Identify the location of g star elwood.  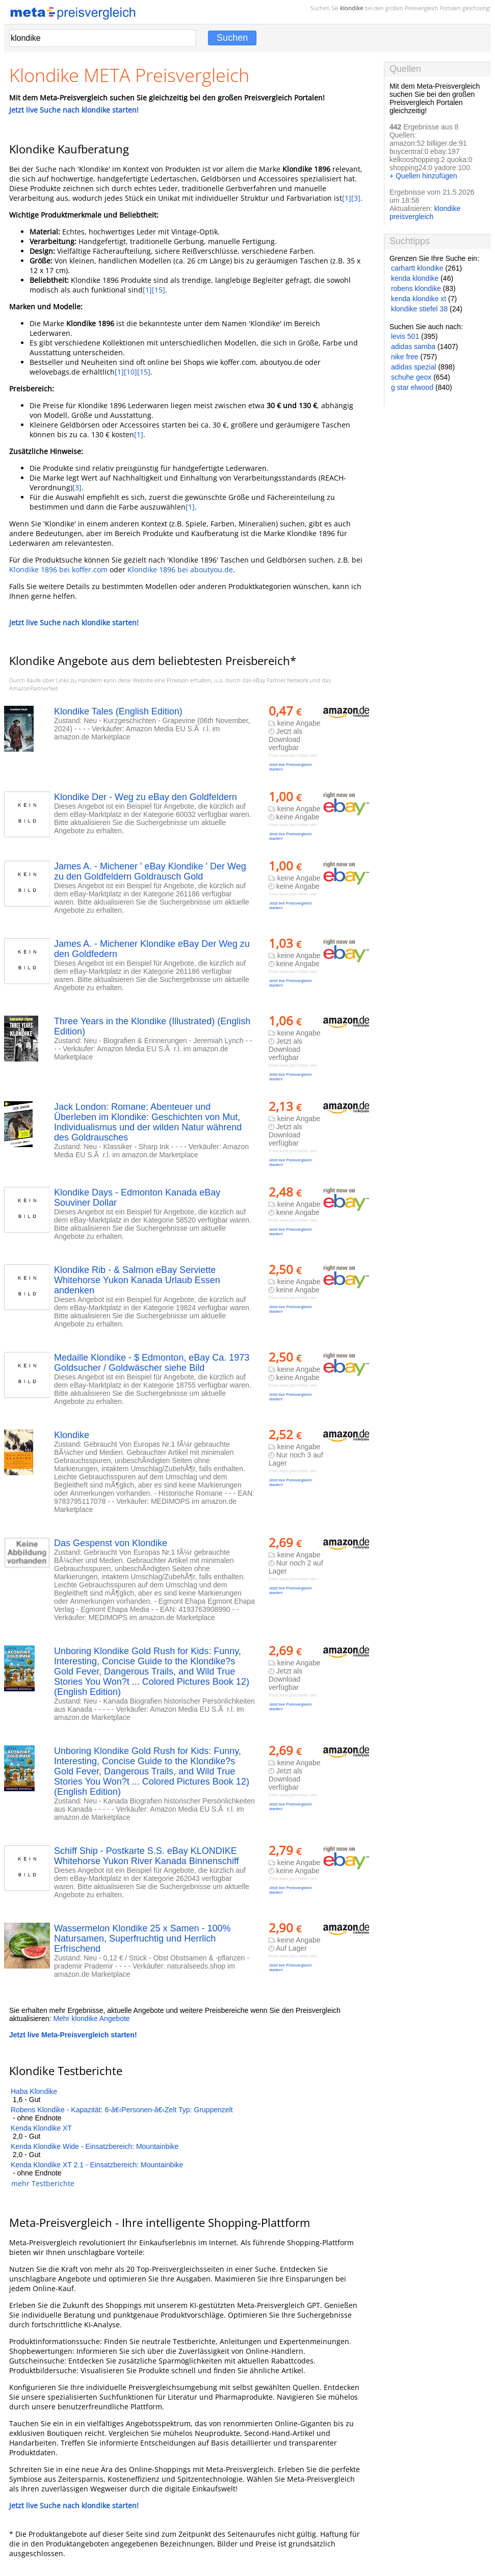
(412, 387).